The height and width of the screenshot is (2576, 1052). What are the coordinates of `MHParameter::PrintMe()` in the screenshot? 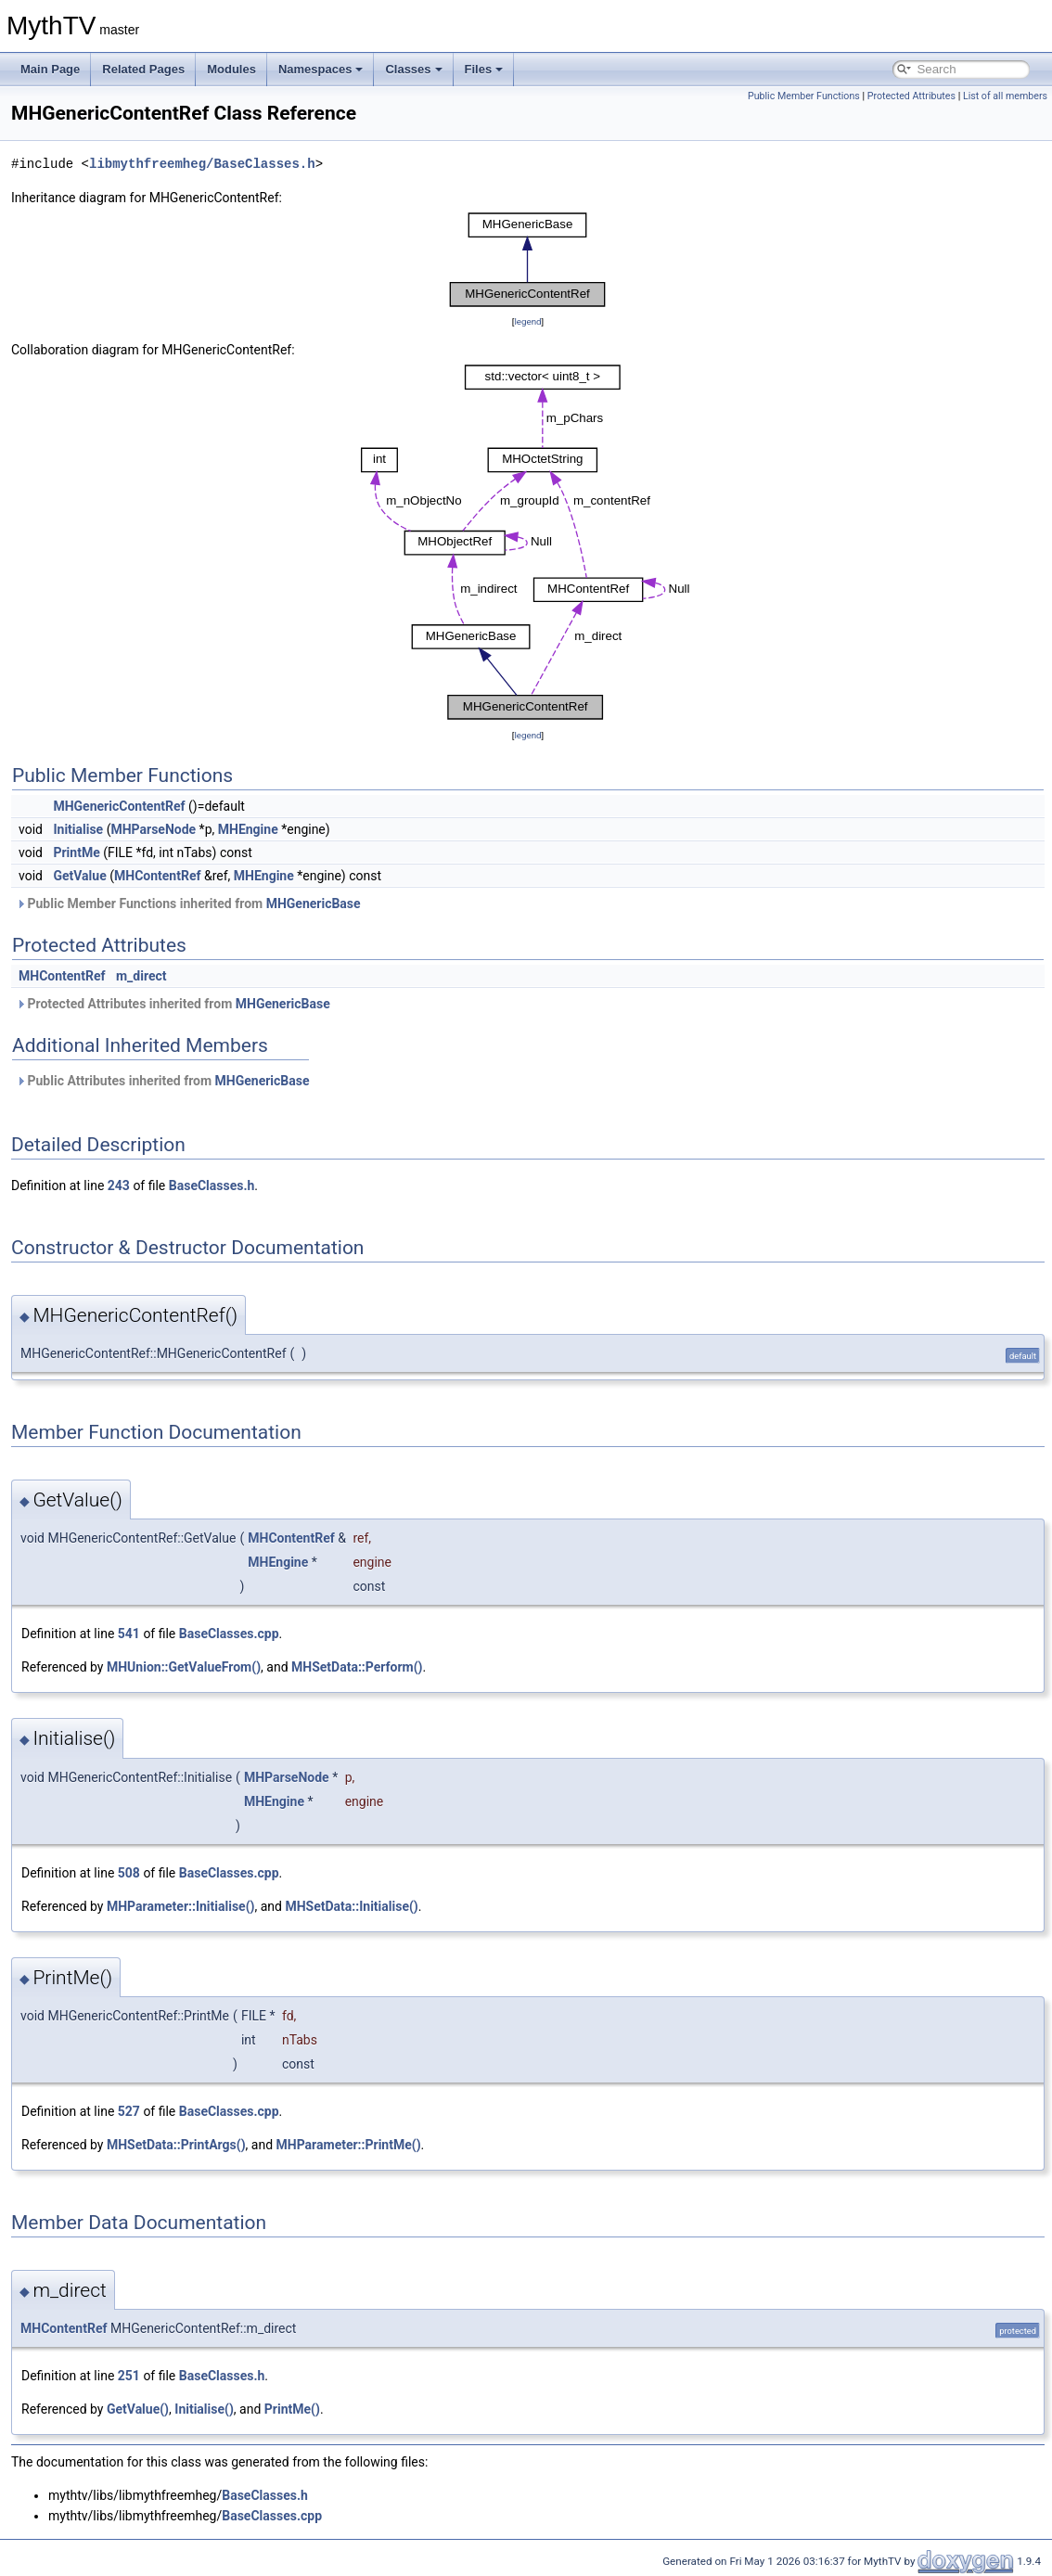 It's located at (348, 2144).